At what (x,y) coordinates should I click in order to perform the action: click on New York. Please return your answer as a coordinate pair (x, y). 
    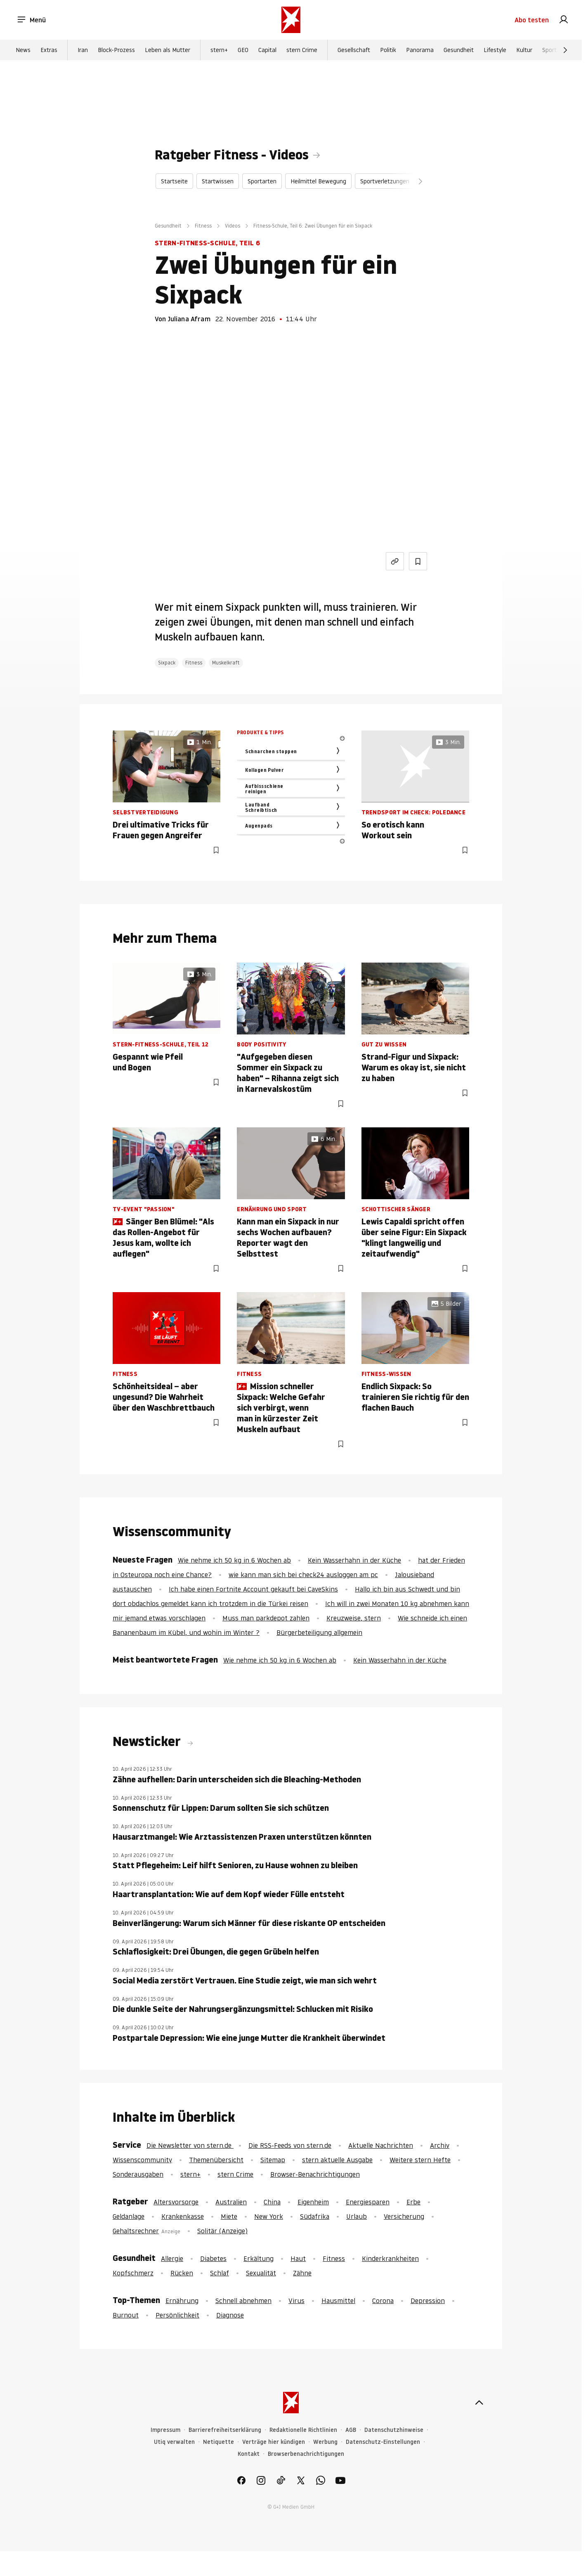
    Looking at the image, I should click on (268, 2216).